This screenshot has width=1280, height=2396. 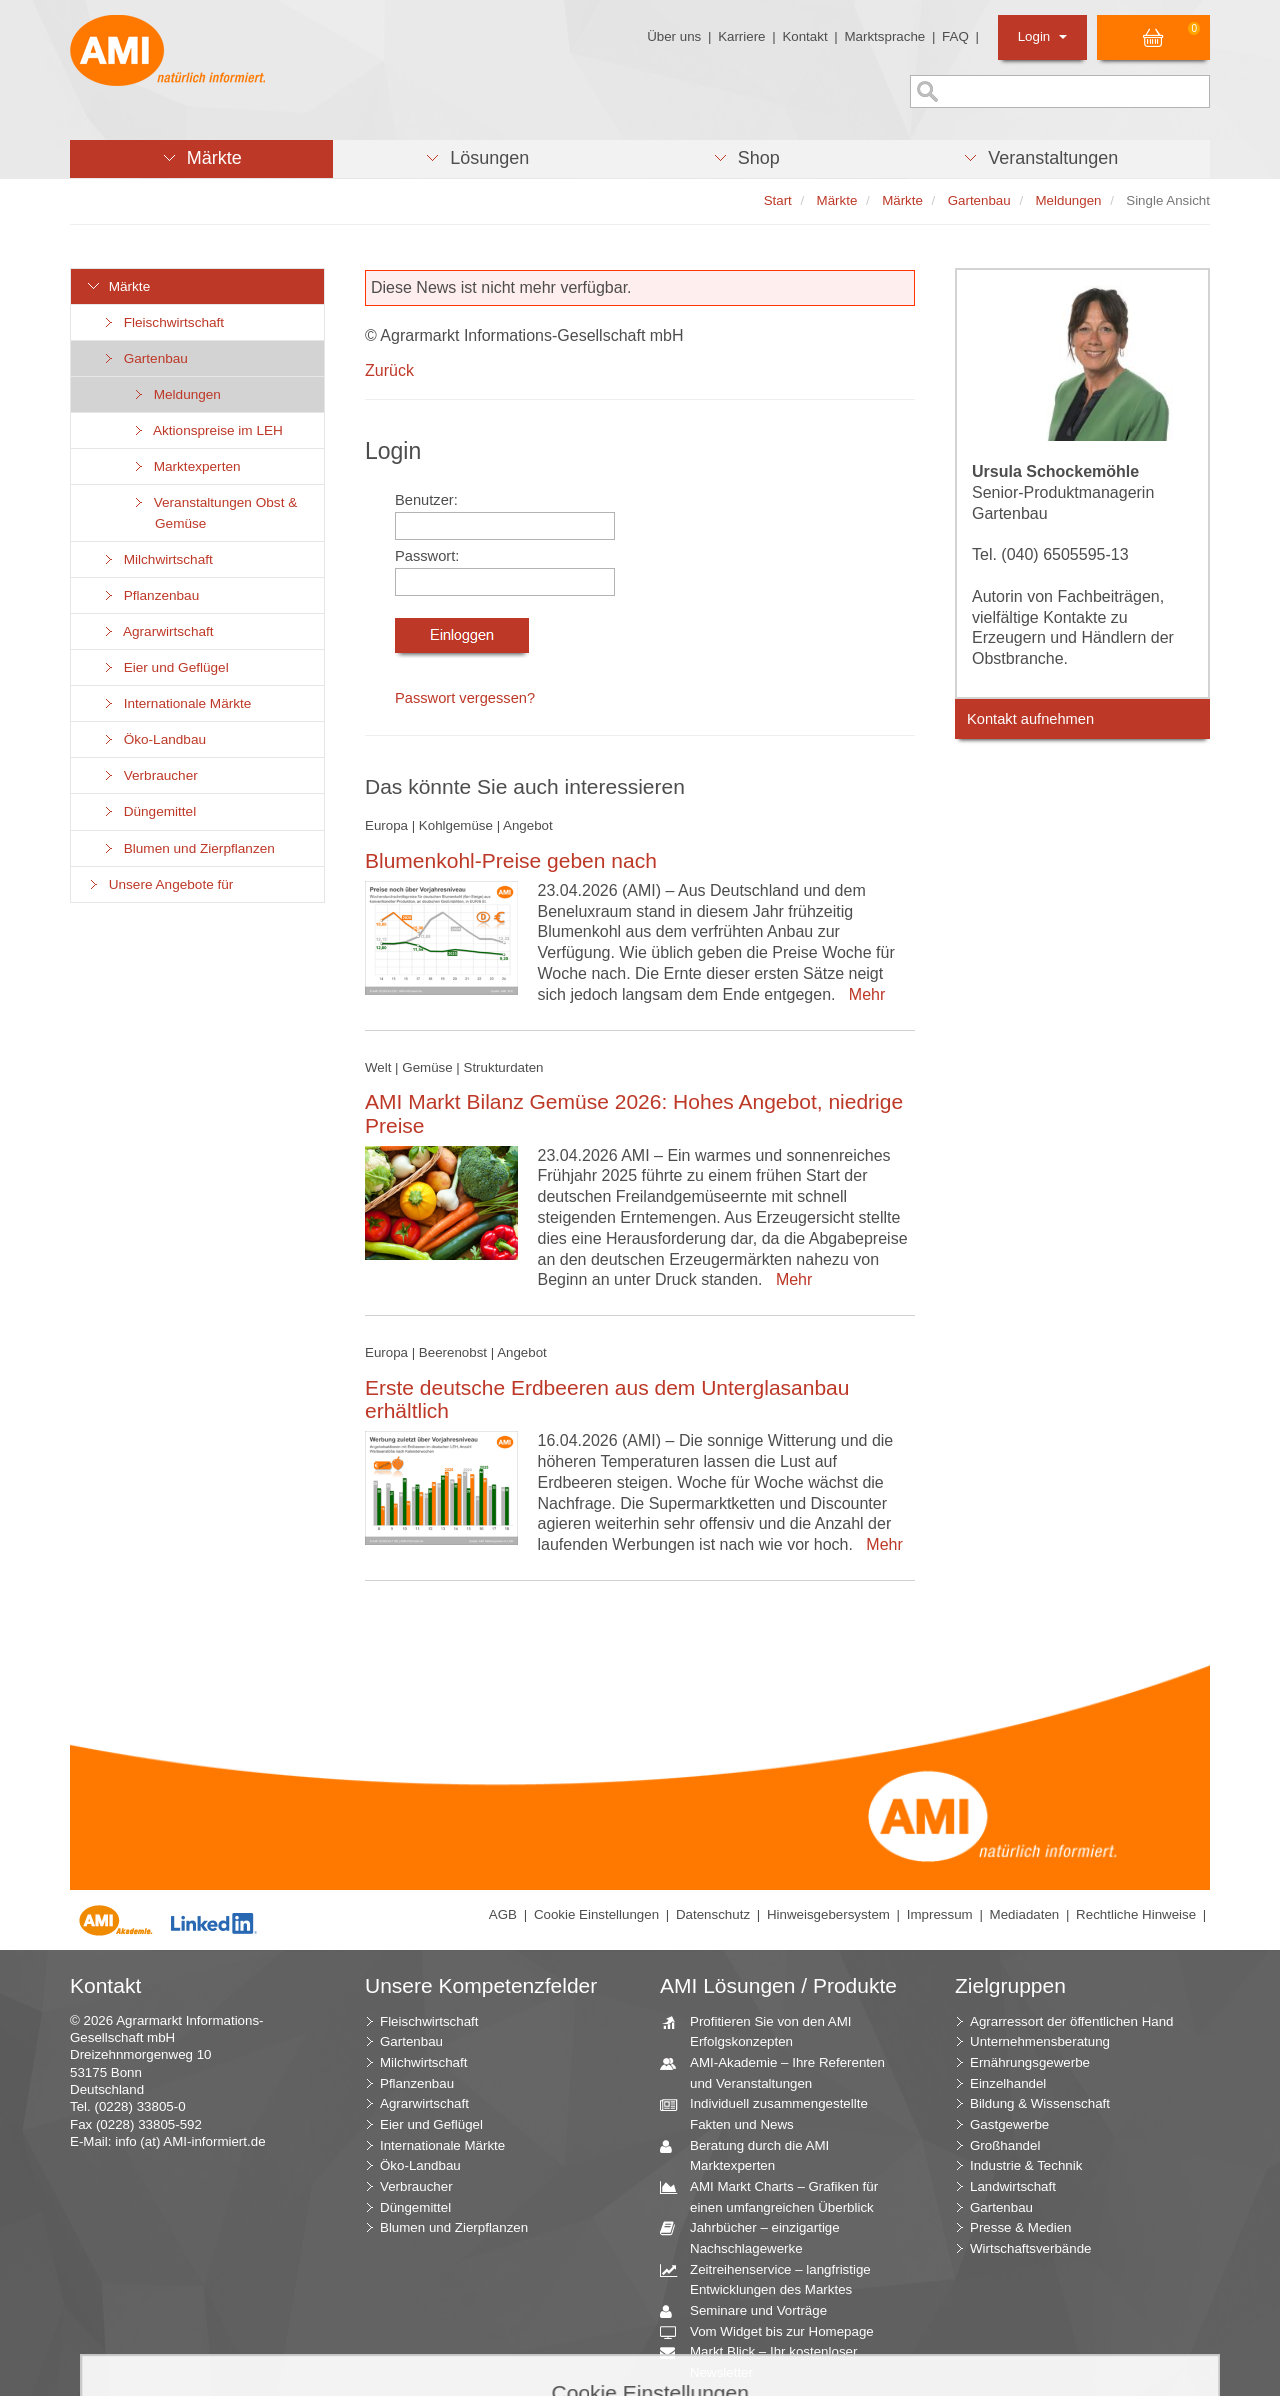 I want to click on Veranstaltungen Obst & Gemüse, so click(x=214, y=513).